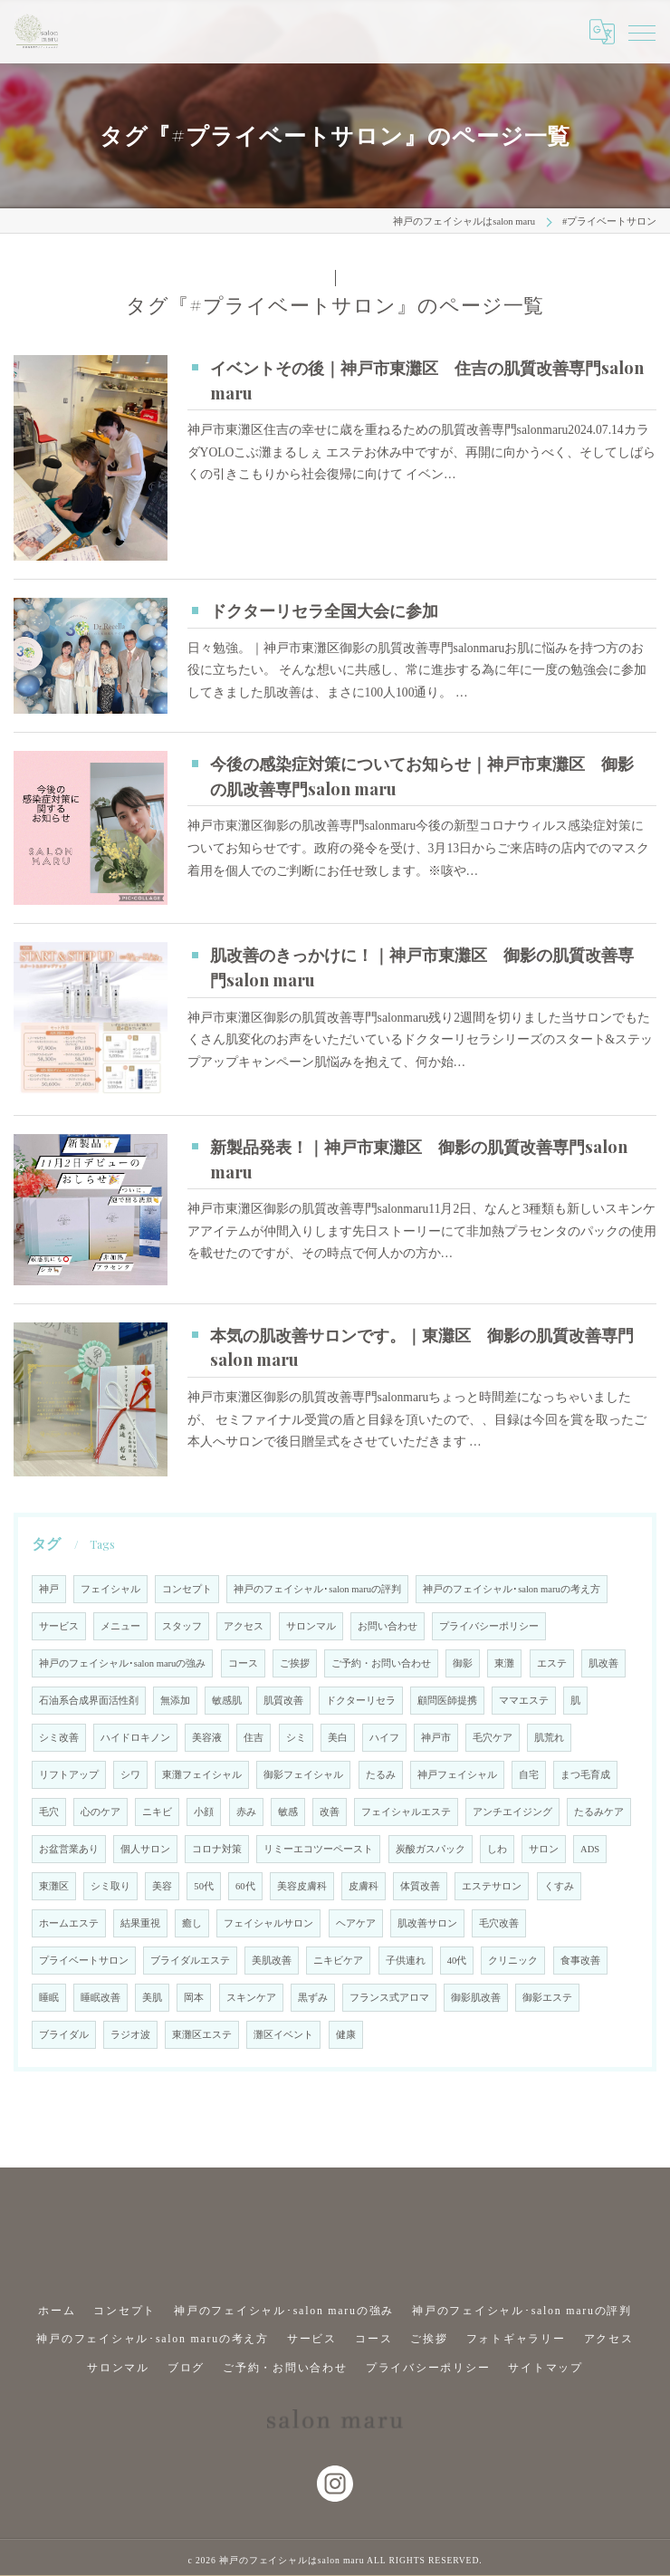 The image size is (670, 2576). I want to click on メニュー, so click(120, 1626).